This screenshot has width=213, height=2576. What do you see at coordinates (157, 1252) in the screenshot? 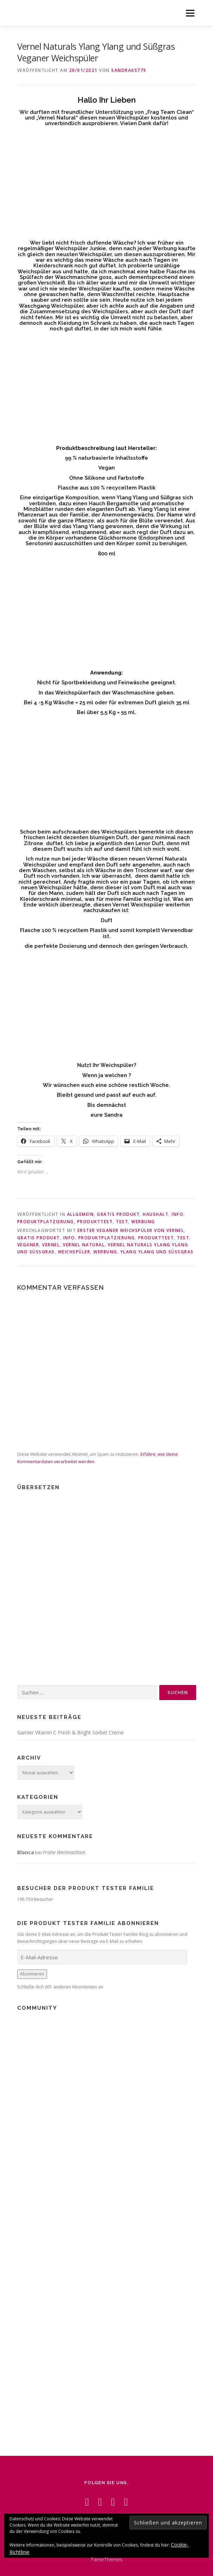
I see `Ylang Ylang und Süßgras` at bounding box center [157, 1252].